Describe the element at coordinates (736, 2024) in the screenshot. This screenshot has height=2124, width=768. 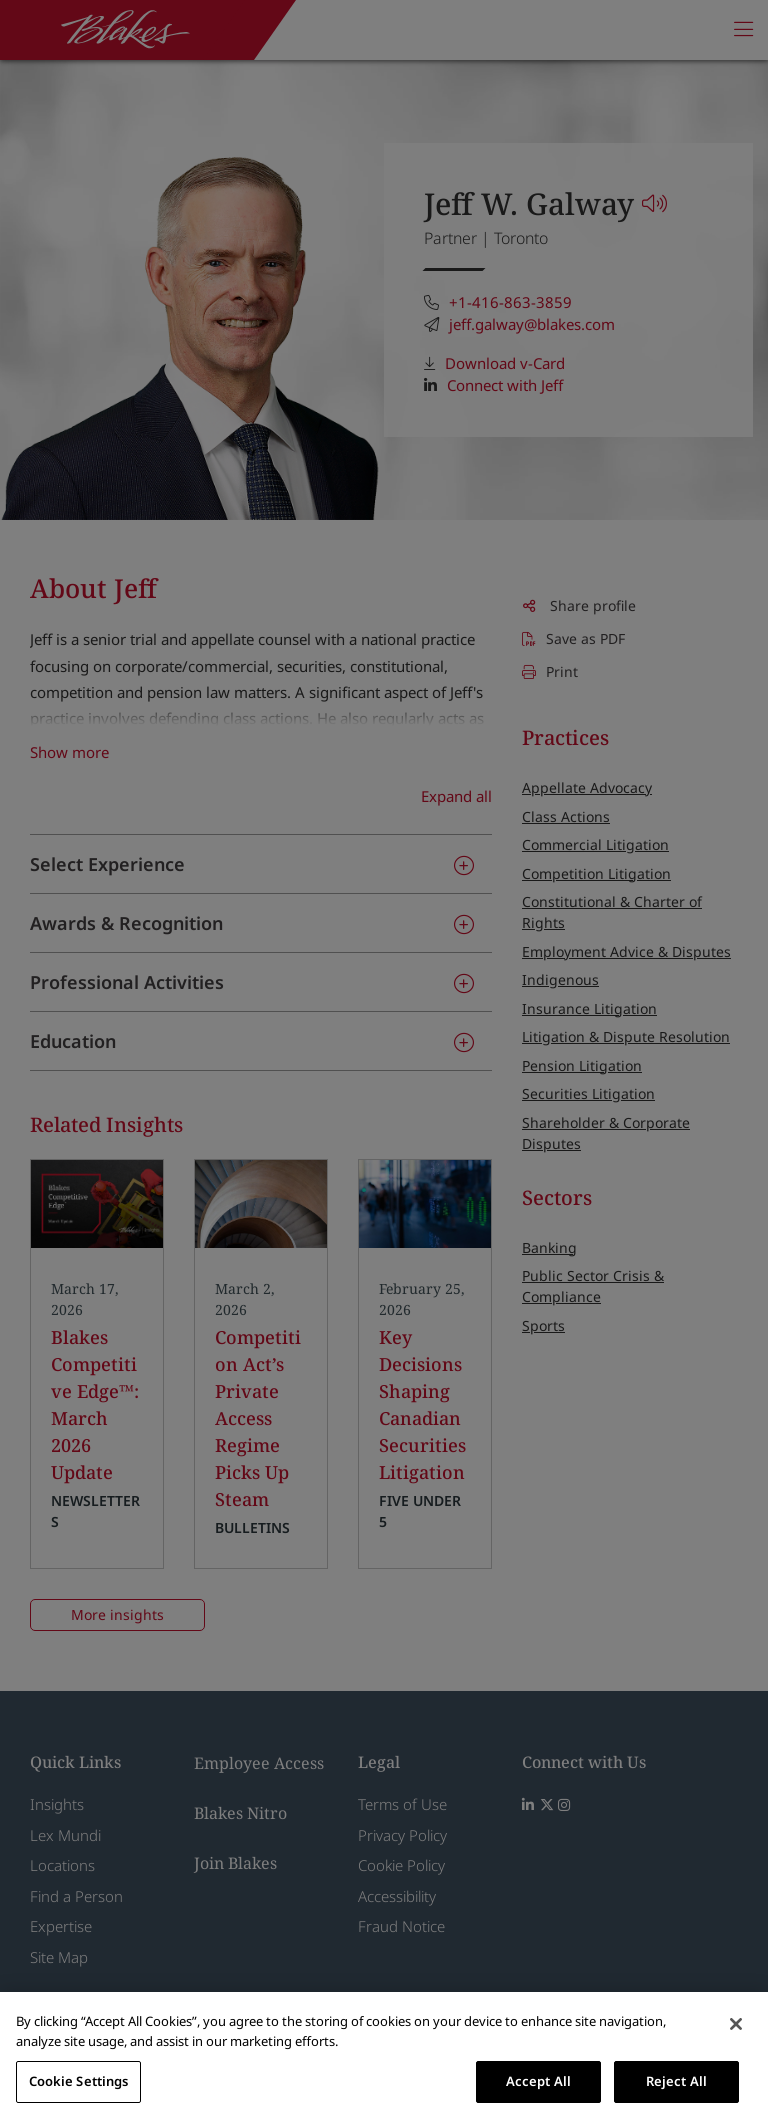
I see `[Close]` at that location.